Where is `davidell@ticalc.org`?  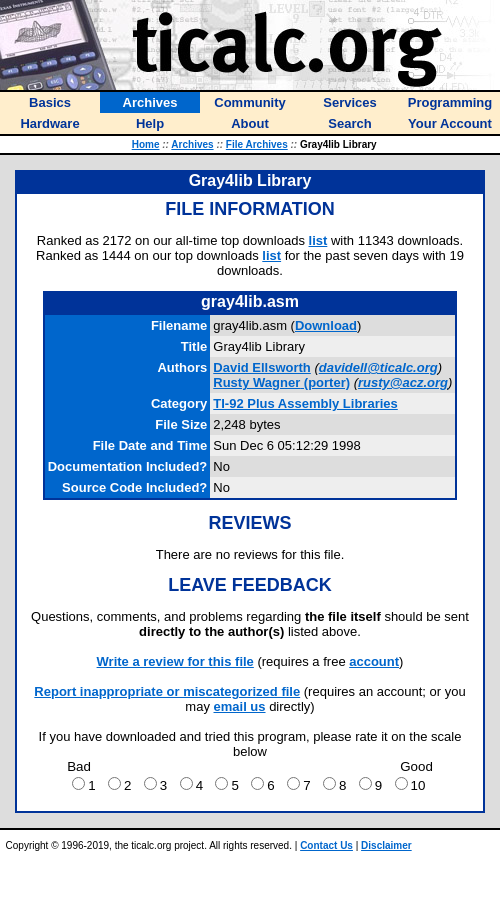 davidell@ticalc.org is located at coordinates (378, 367).